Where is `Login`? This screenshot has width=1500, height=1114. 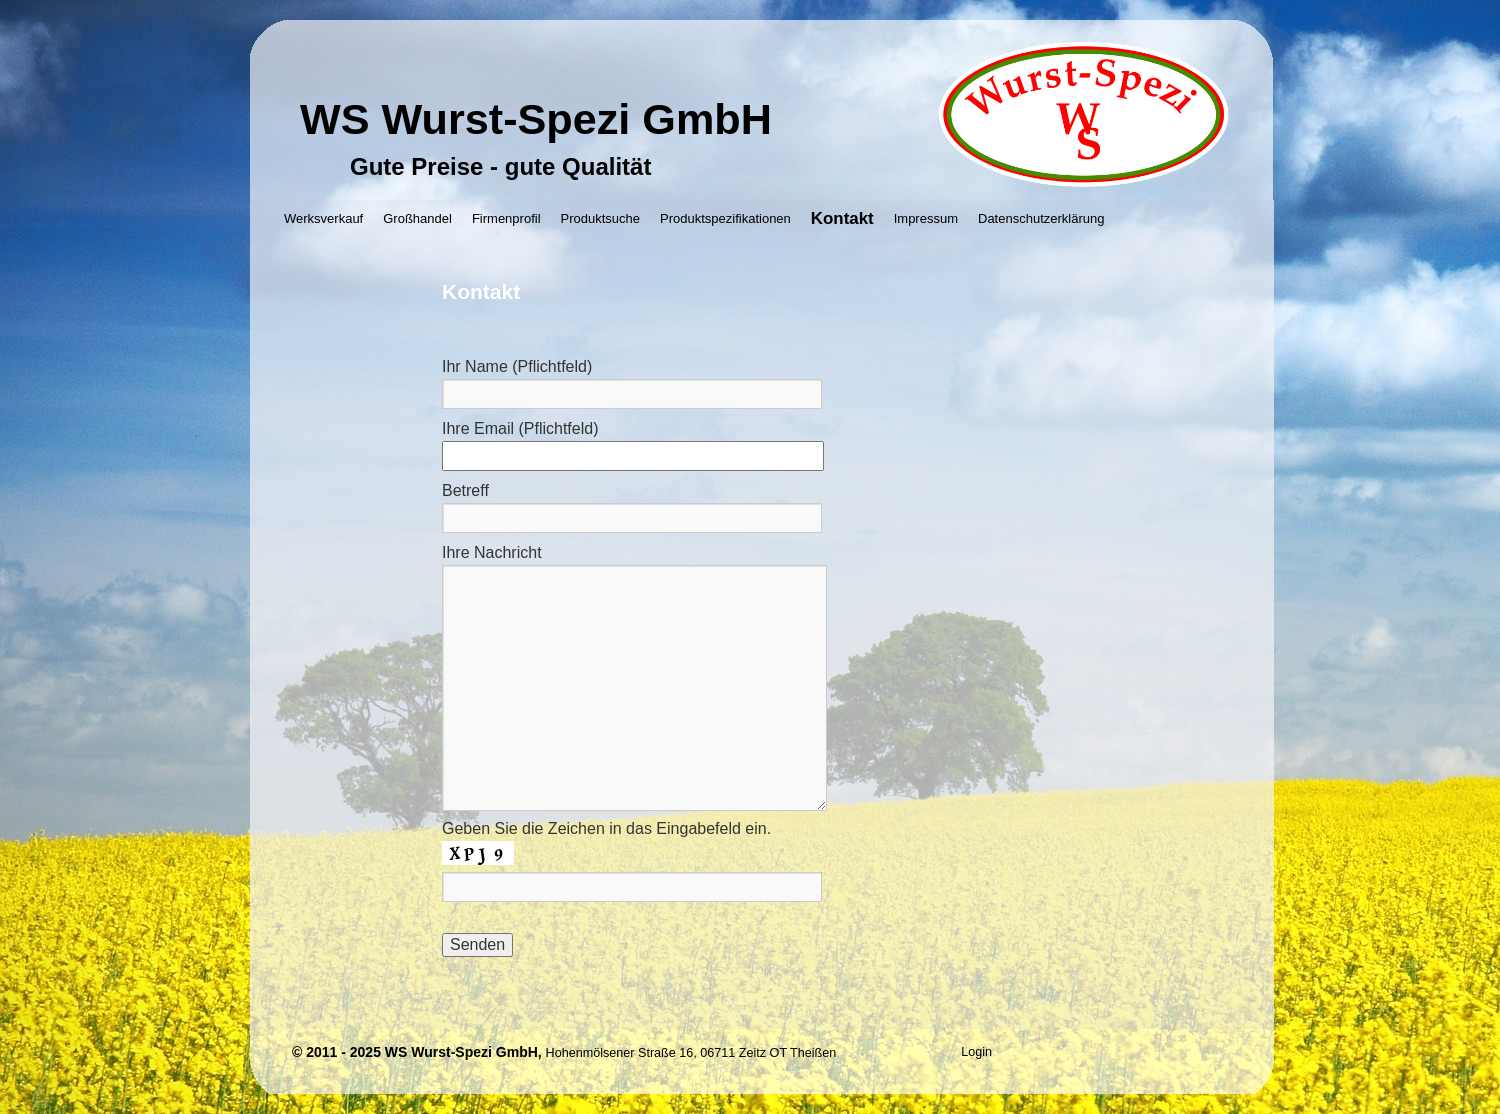 Login is located at coordinates (976, 1052).